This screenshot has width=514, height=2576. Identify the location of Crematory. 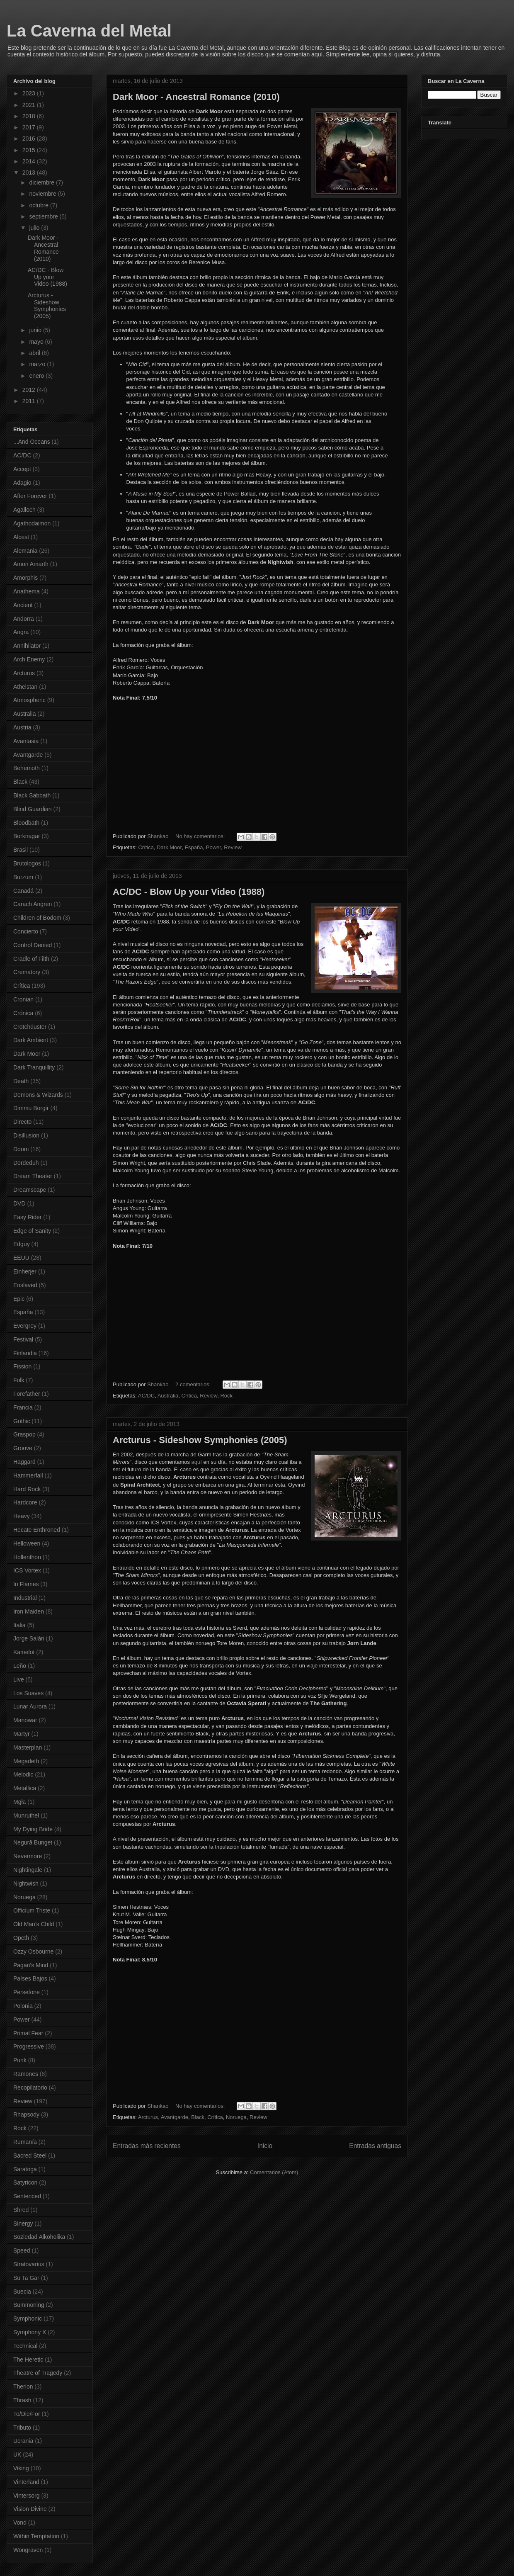
(26, 972).